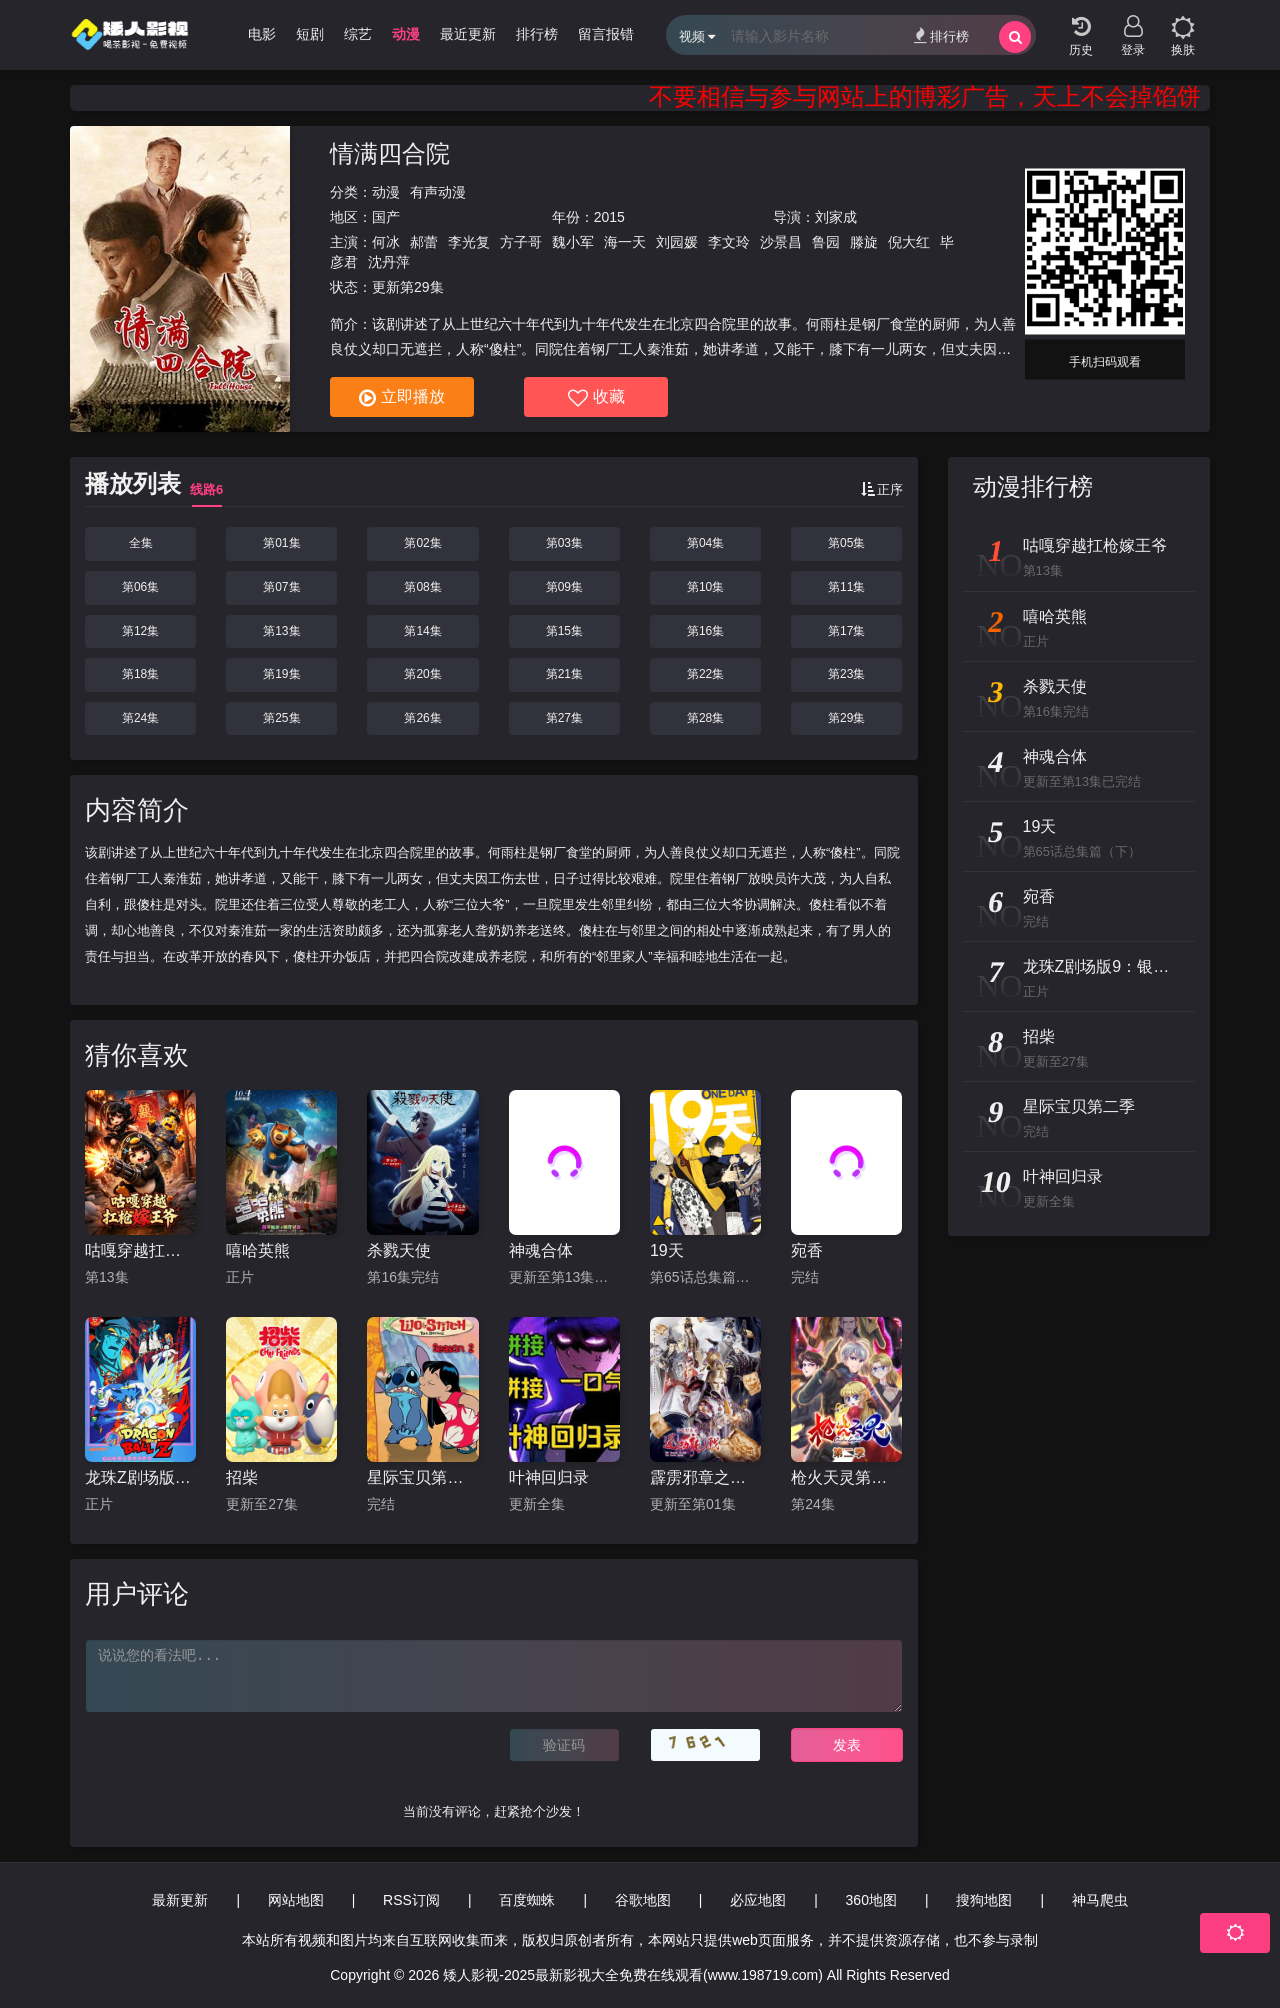  Describe the element at coordinates (705, 587) in the screenshot. I see `第10集` at that location.